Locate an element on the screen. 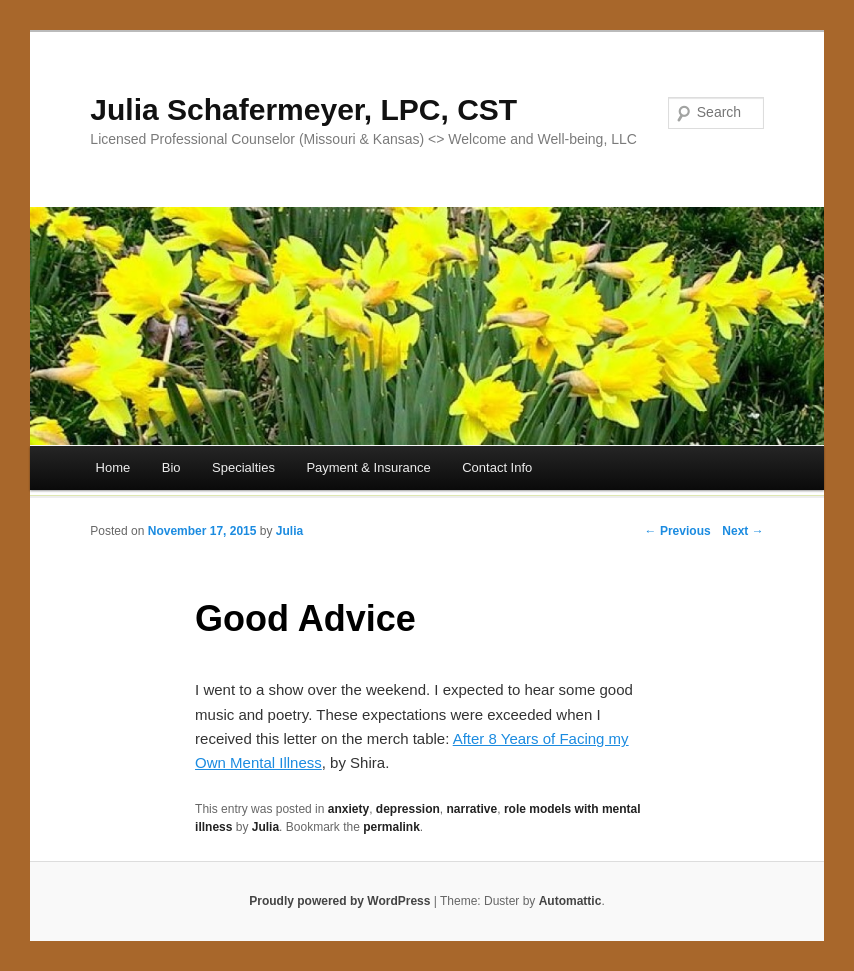 The height and width of the screenshot is (971, 854). Contact Info is located at coordinates (497, 467).